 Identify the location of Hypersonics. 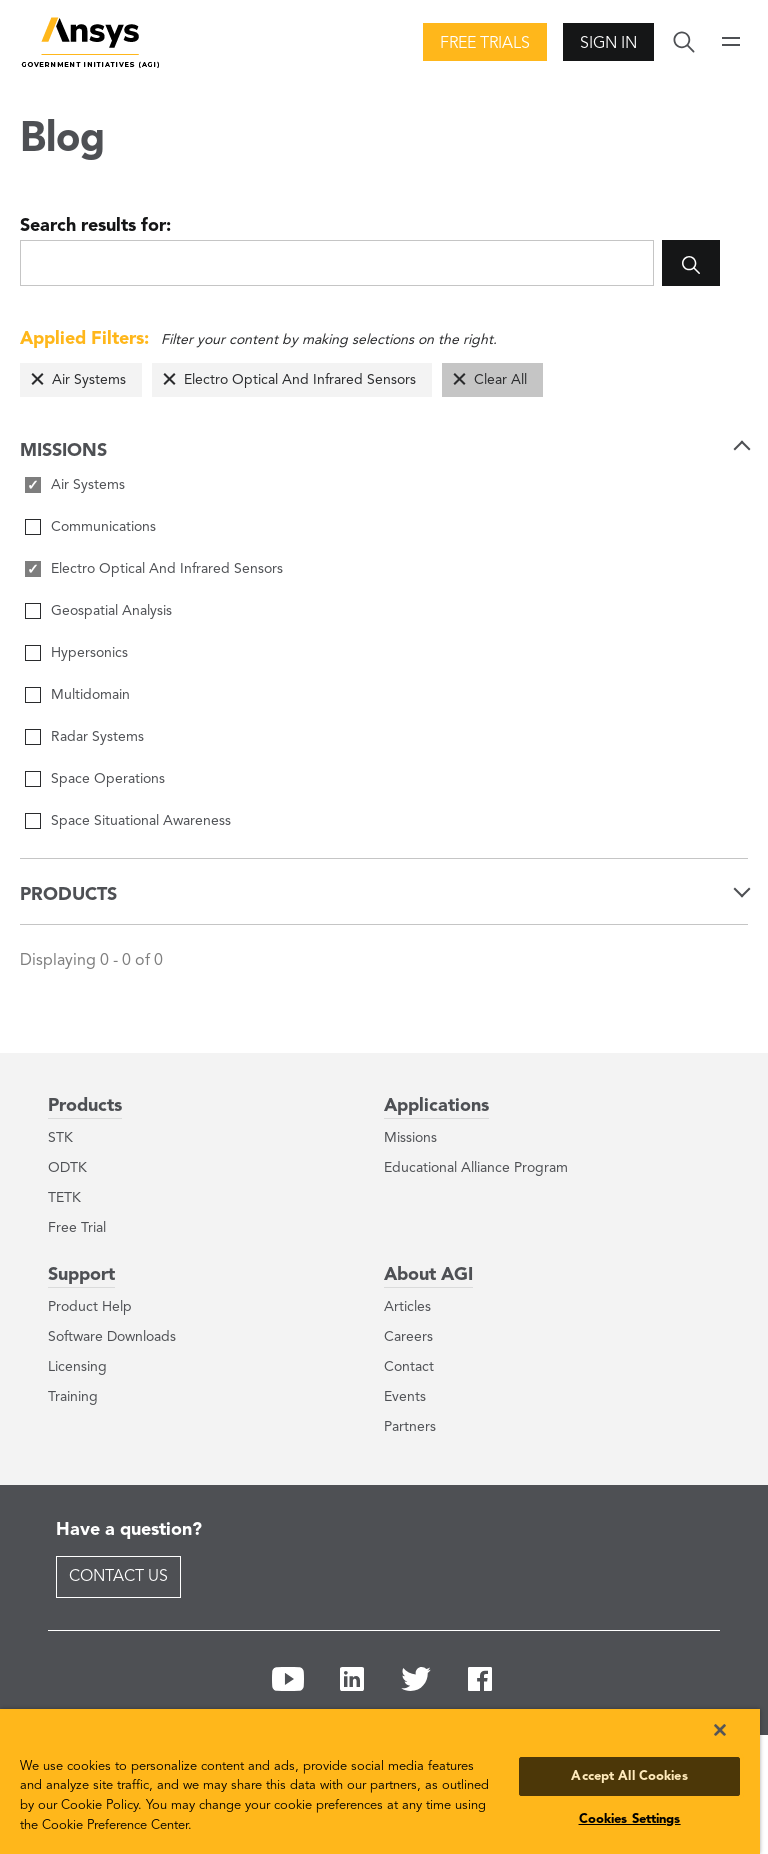
(89, 653).